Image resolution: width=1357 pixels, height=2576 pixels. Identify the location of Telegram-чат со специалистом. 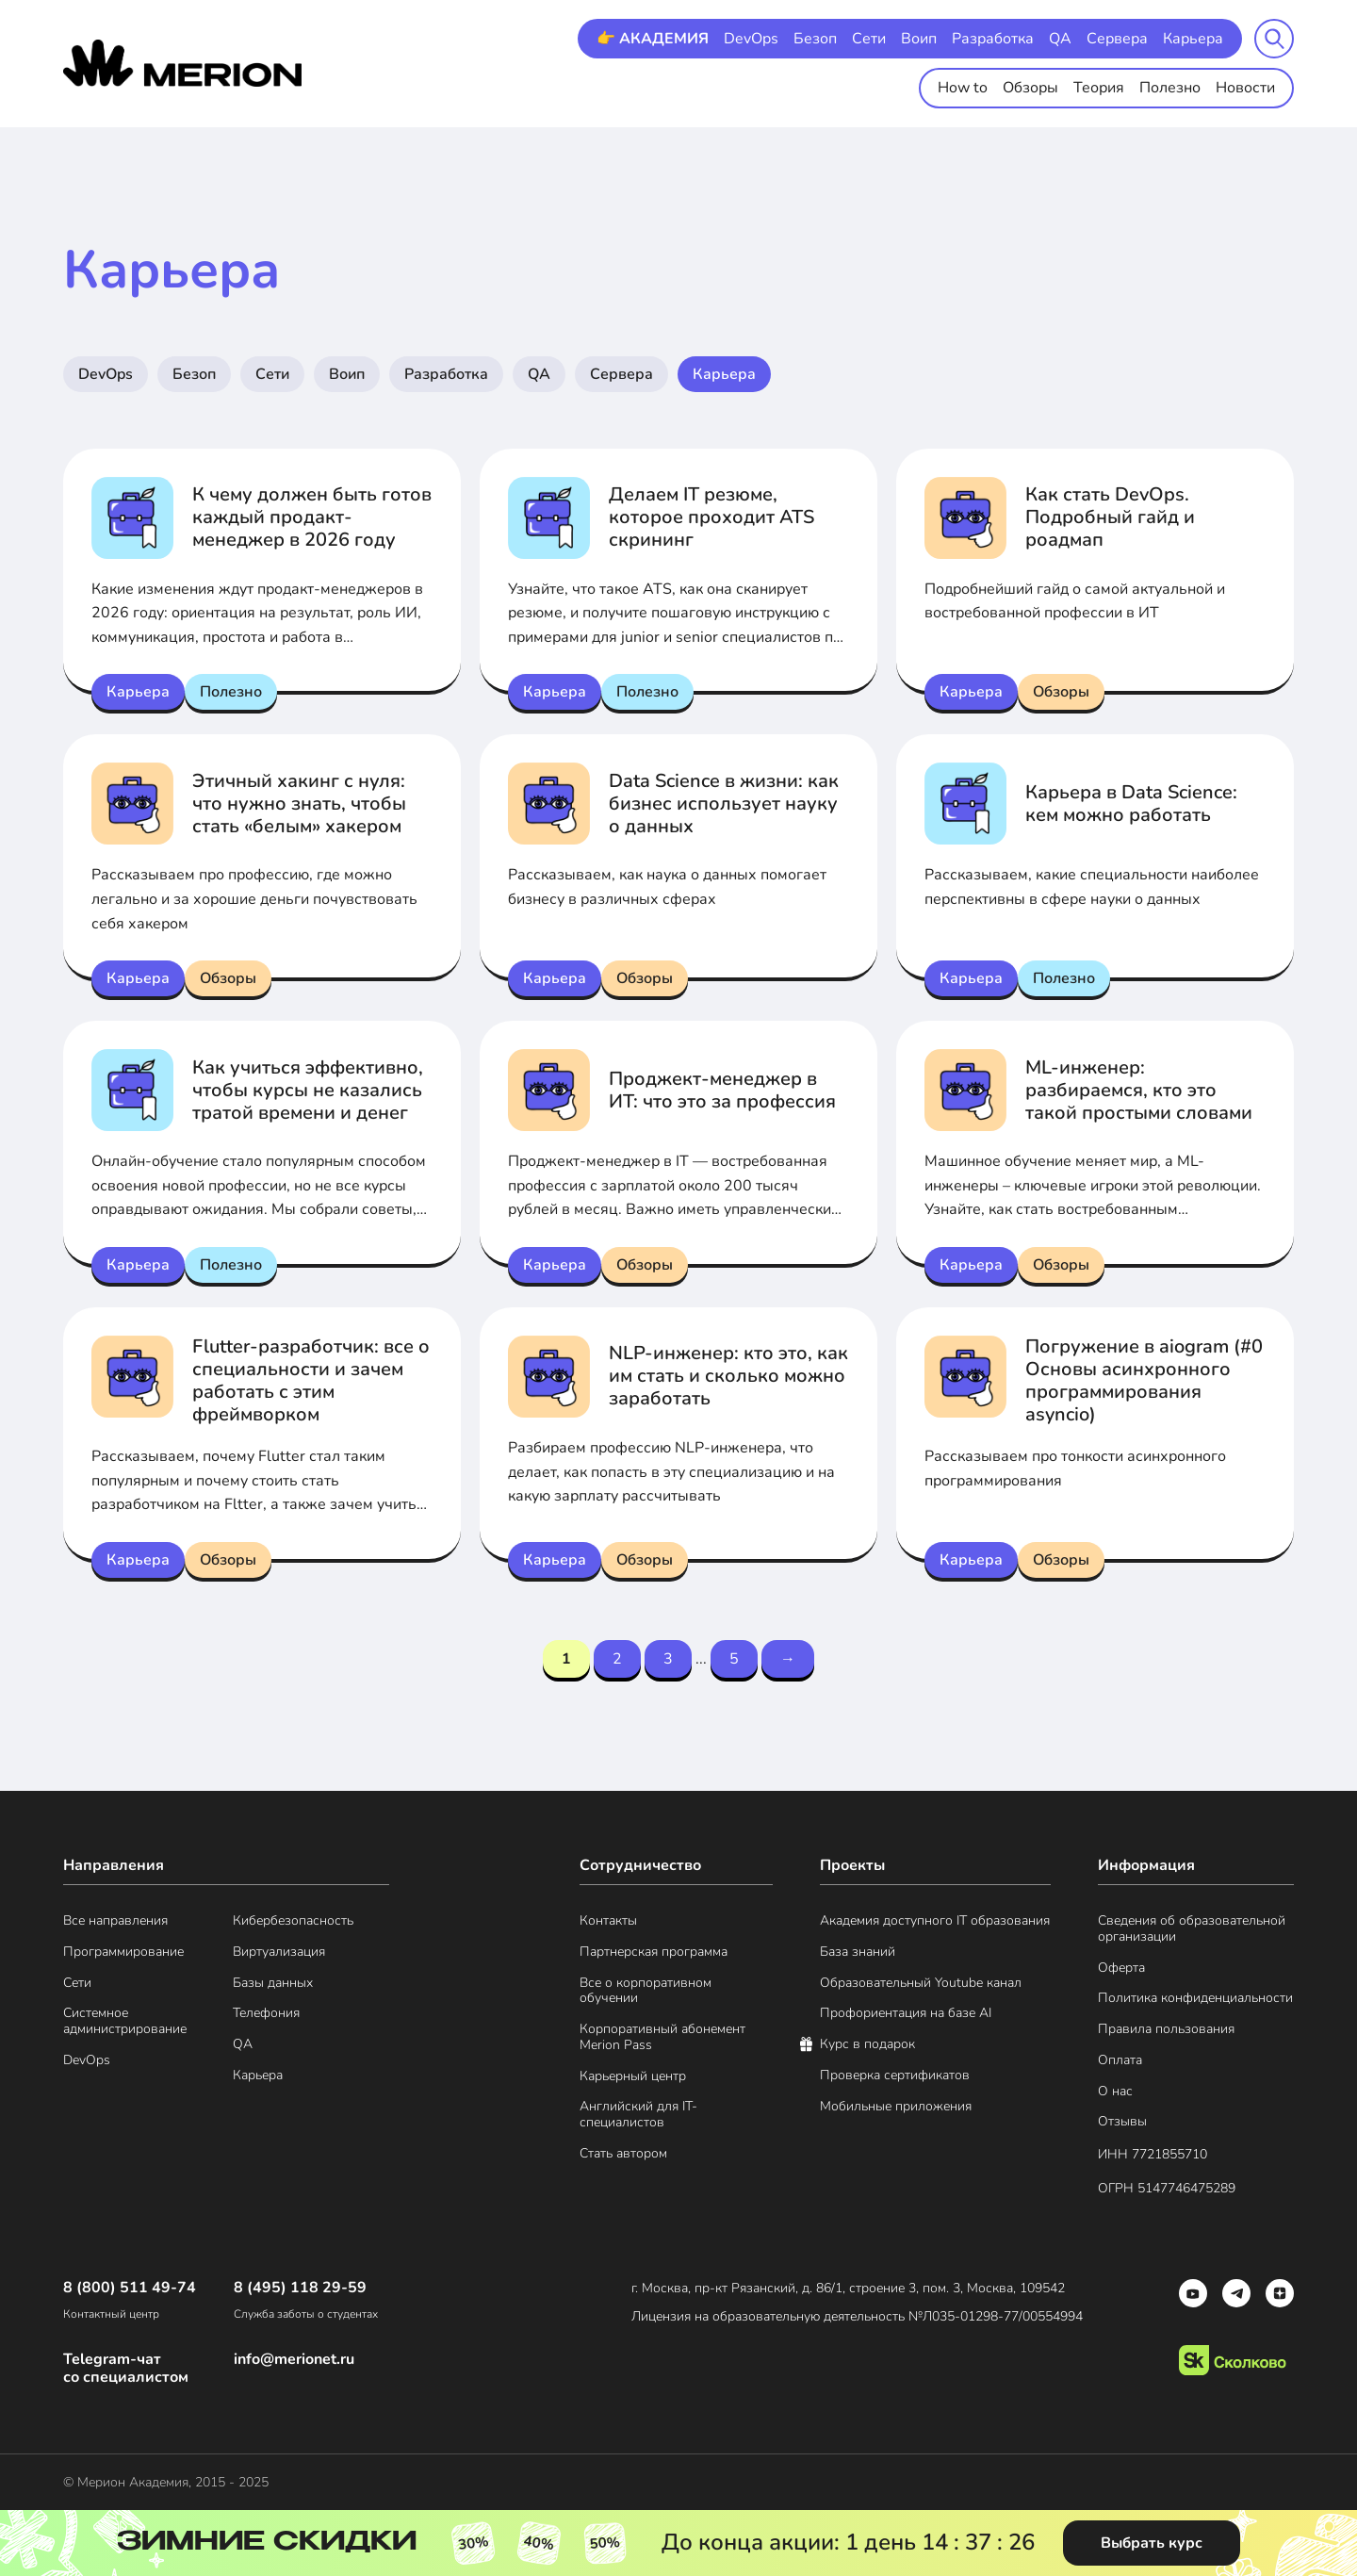
(125, 2369).